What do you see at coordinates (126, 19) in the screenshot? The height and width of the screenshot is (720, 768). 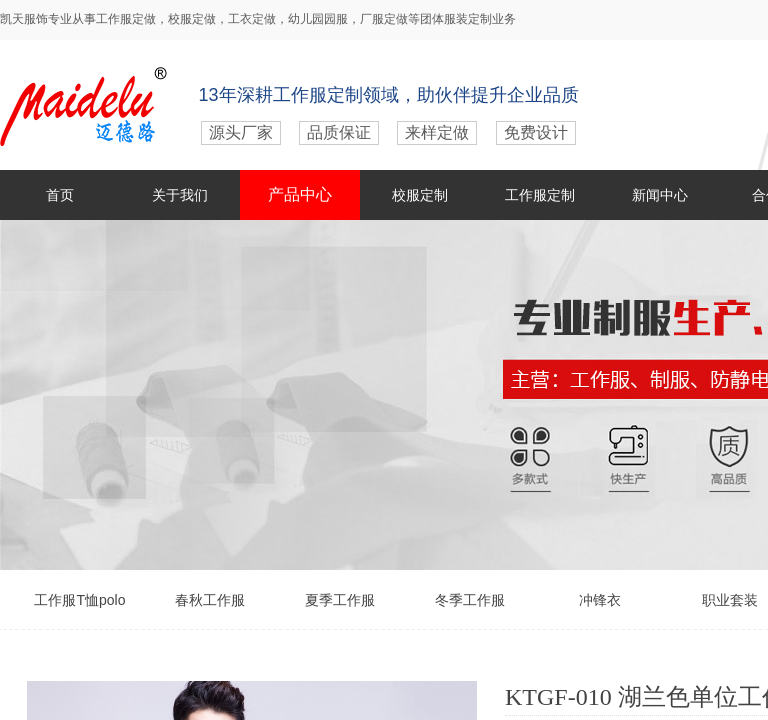 I see `工作服定做` at bounding box center [126, 19].